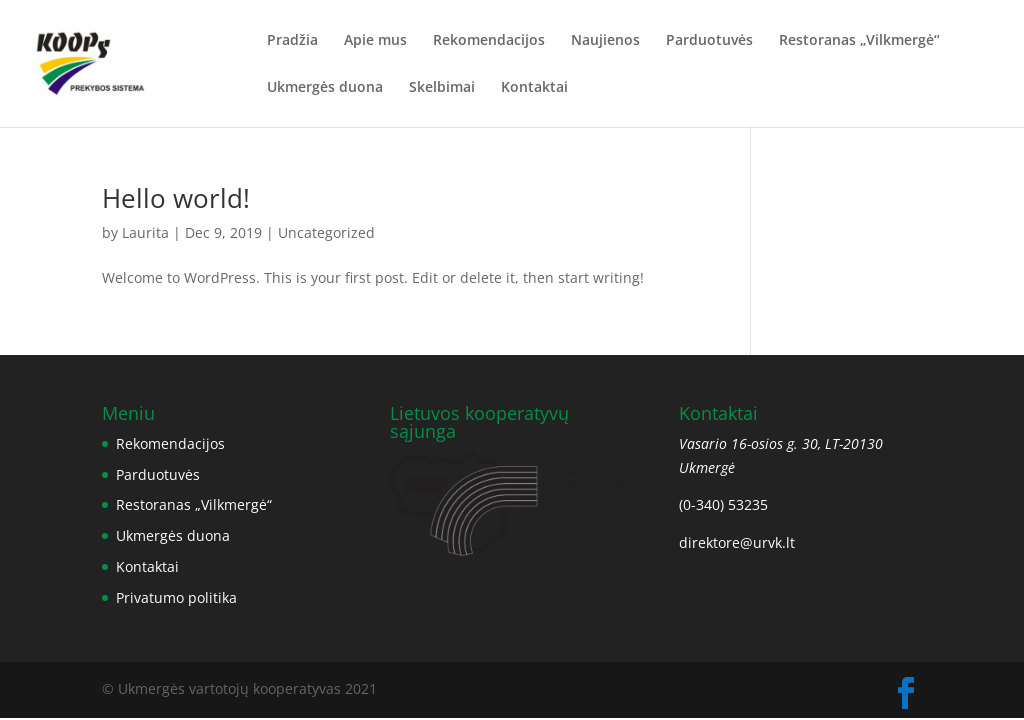  I want to click on Parduotuvės, so click(709, 41).